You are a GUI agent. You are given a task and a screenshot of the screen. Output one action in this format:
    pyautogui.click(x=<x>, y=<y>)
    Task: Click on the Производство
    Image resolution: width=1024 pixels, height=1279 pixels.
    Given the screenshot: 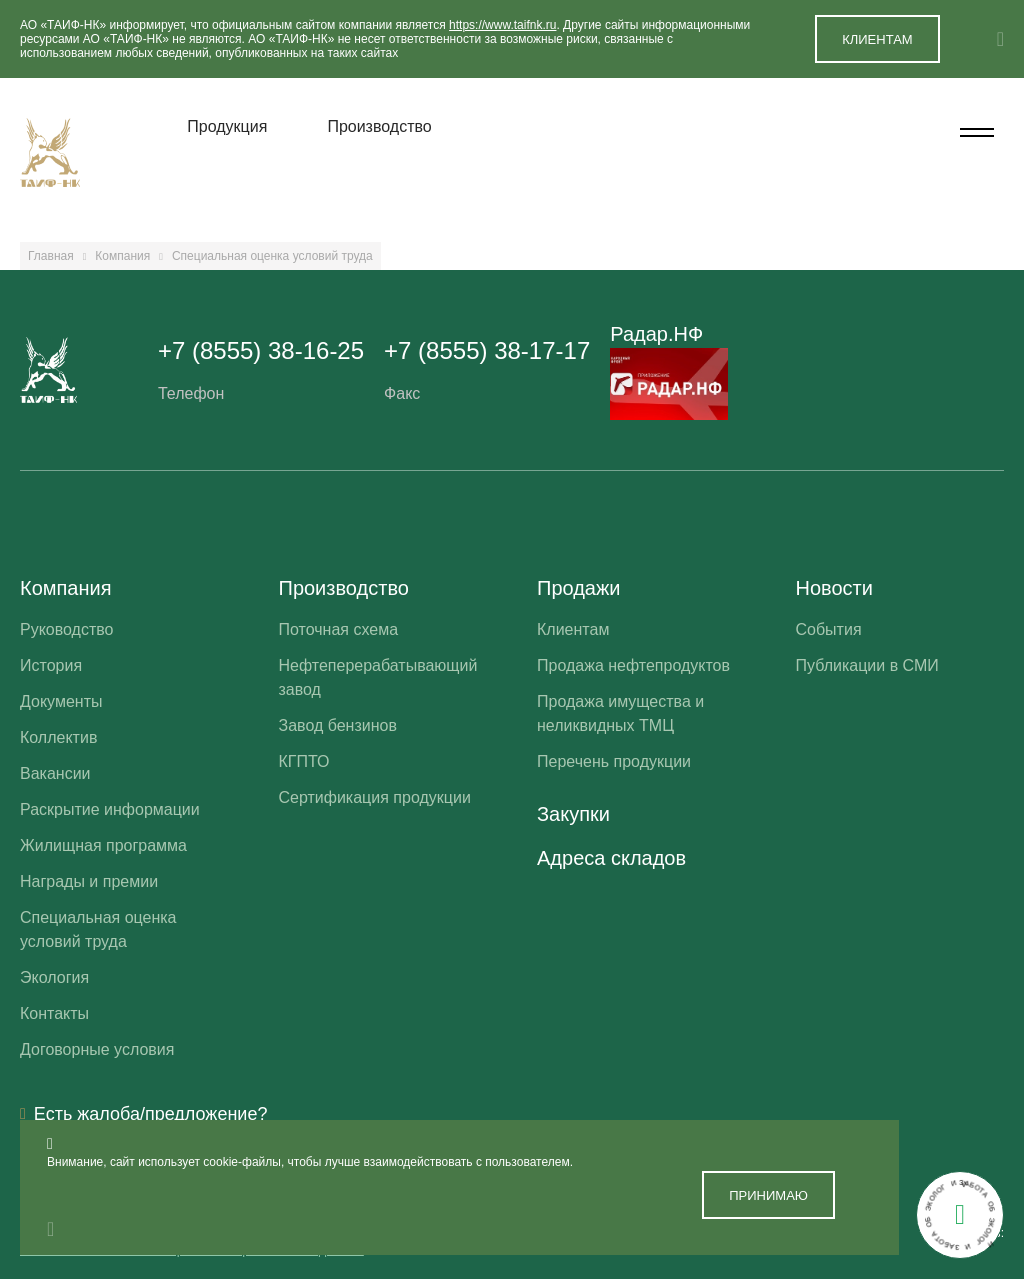 What is the action you would take?
    pyautogui.click(x=379, y=126)
    